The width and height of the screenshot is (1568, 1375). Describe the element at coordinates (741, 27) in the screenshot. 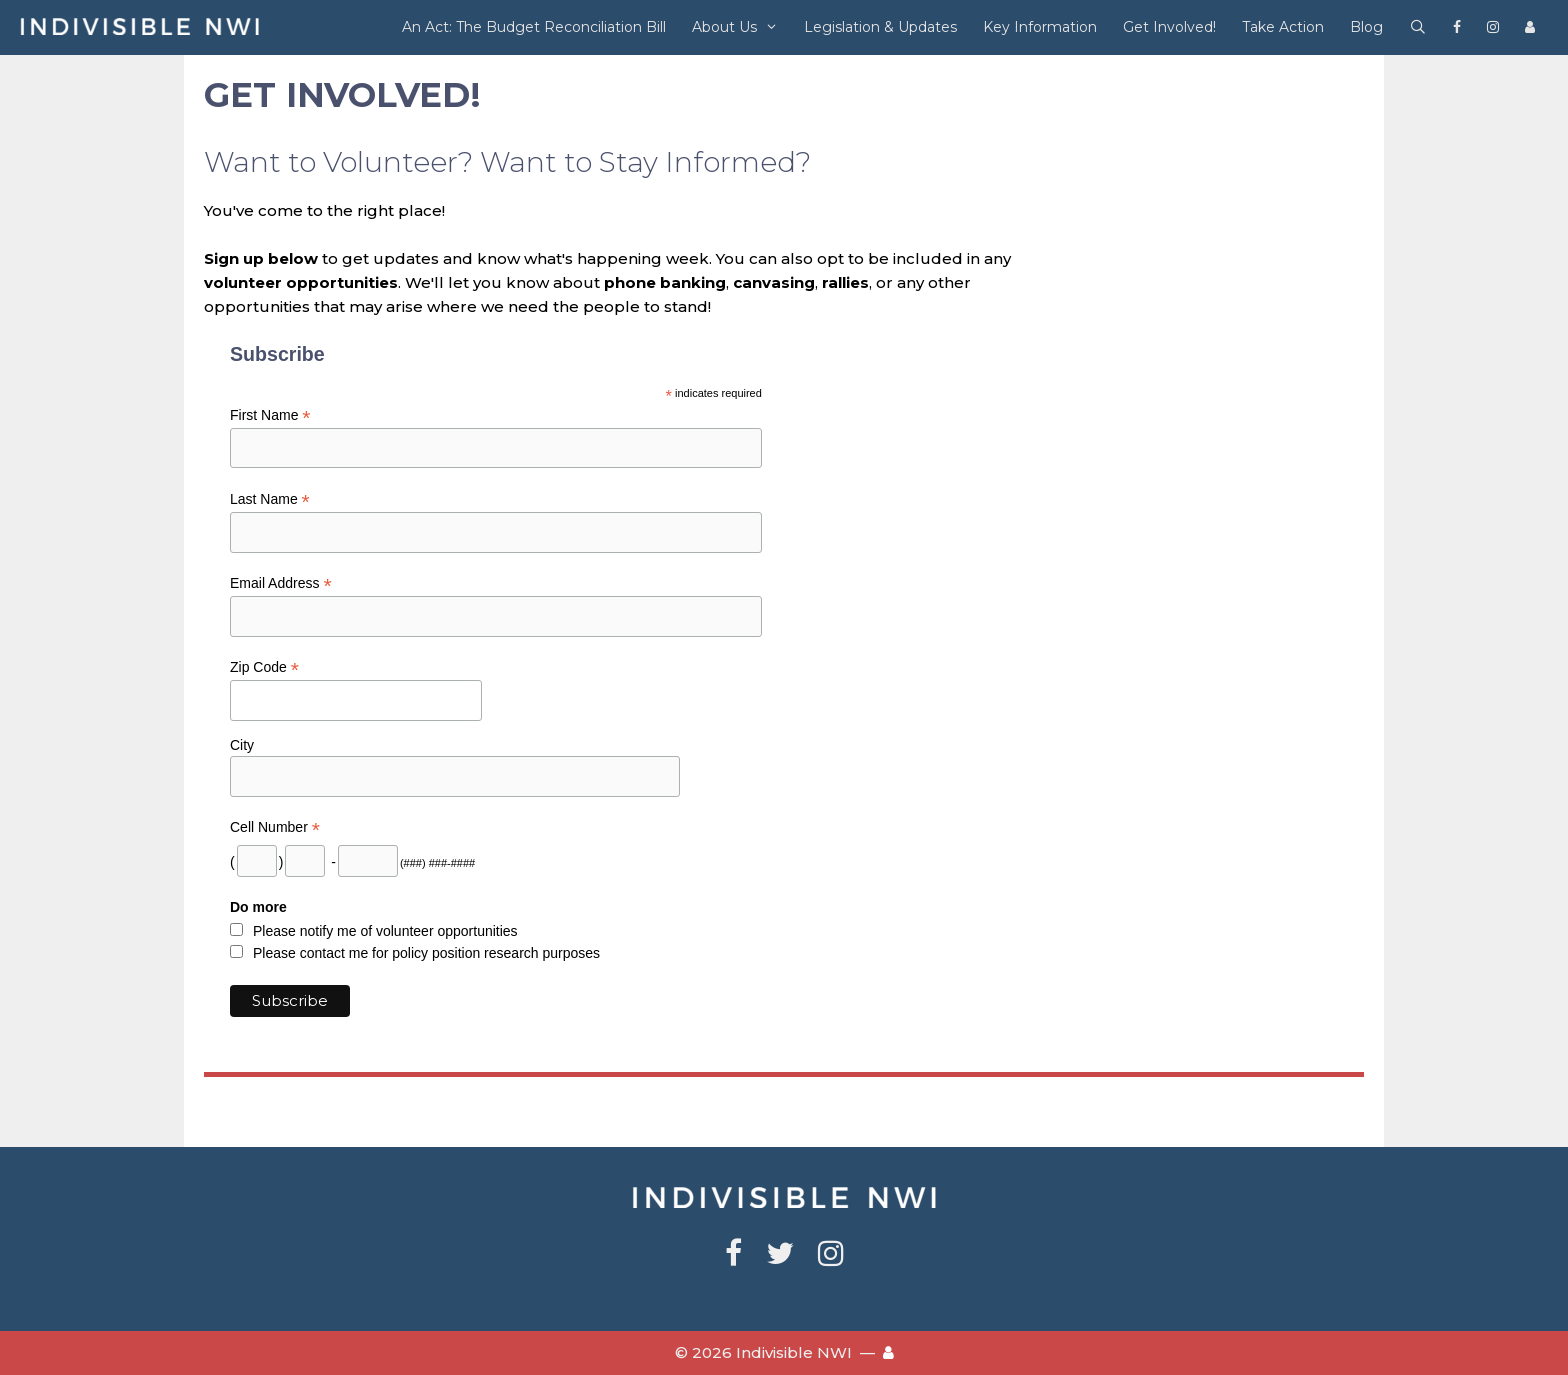

I see `About Us` at that location.